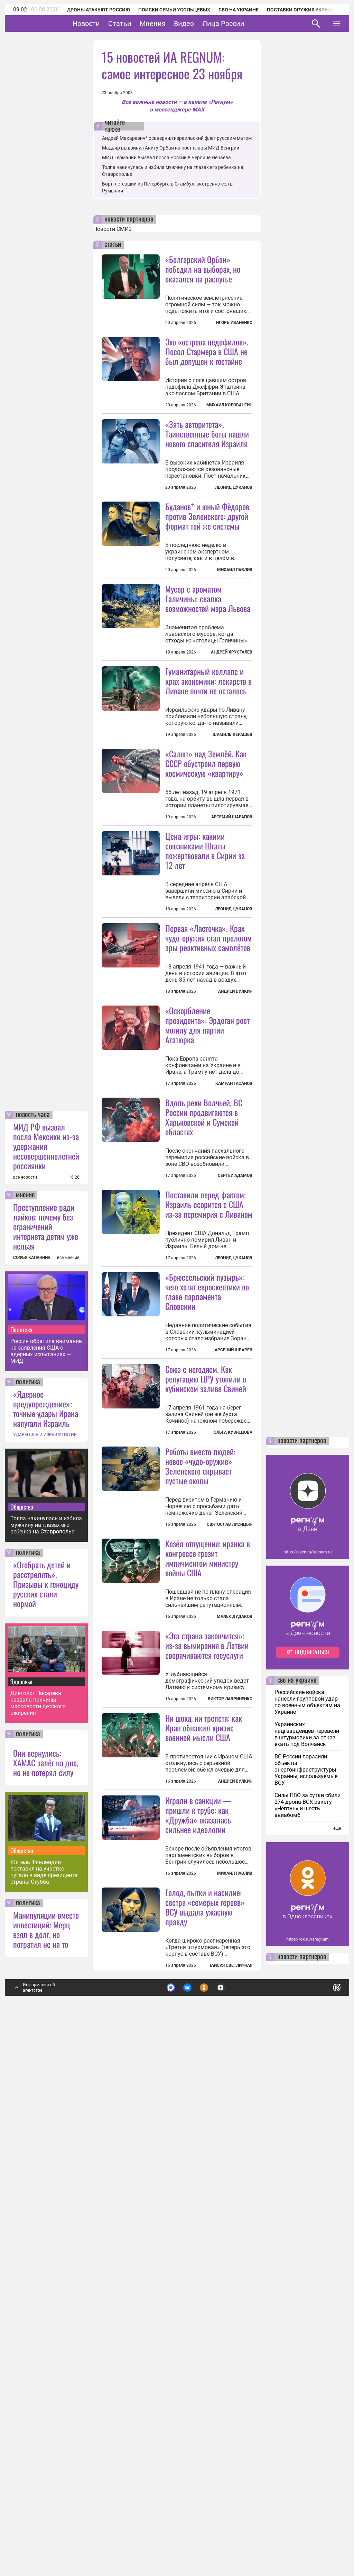 This screenshot has height=2576, width=354. What do you see at coordinates (31, 1743) in the screenshot?
I see `СОФЬЯ КАПАНИНА` at bounding box center [31, 1743].